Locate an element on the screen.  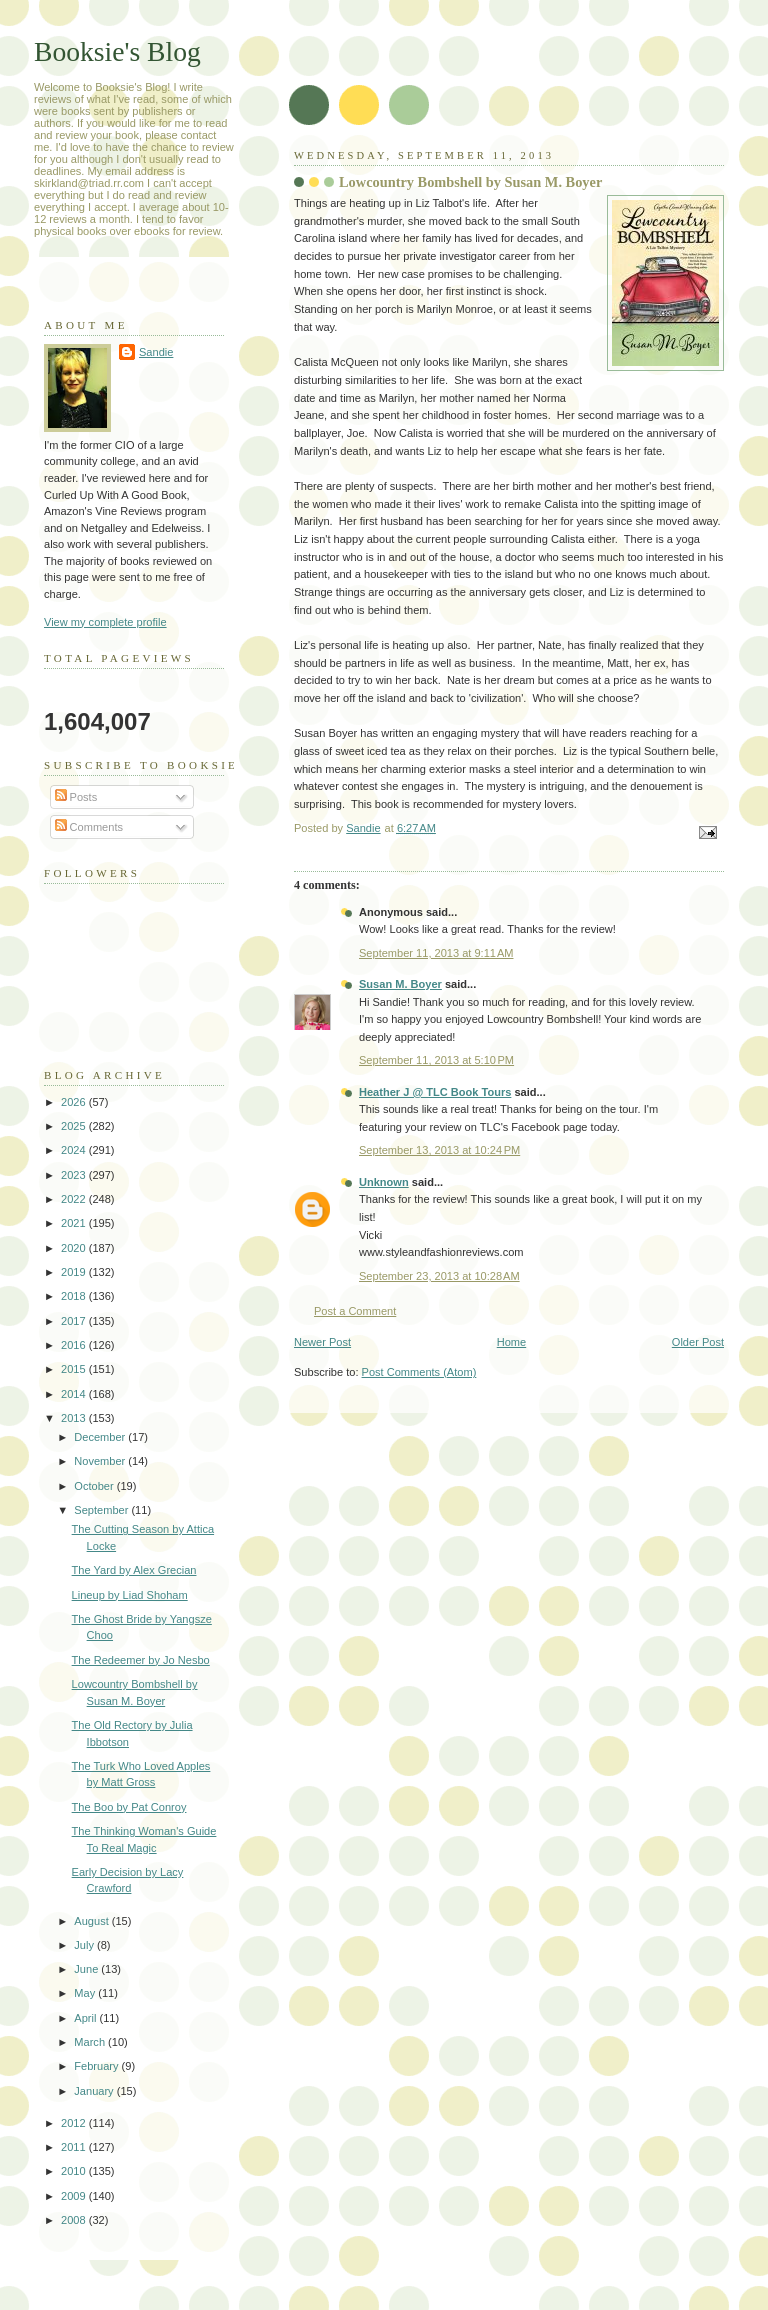
2016 is located at coordinates (75, 1345).